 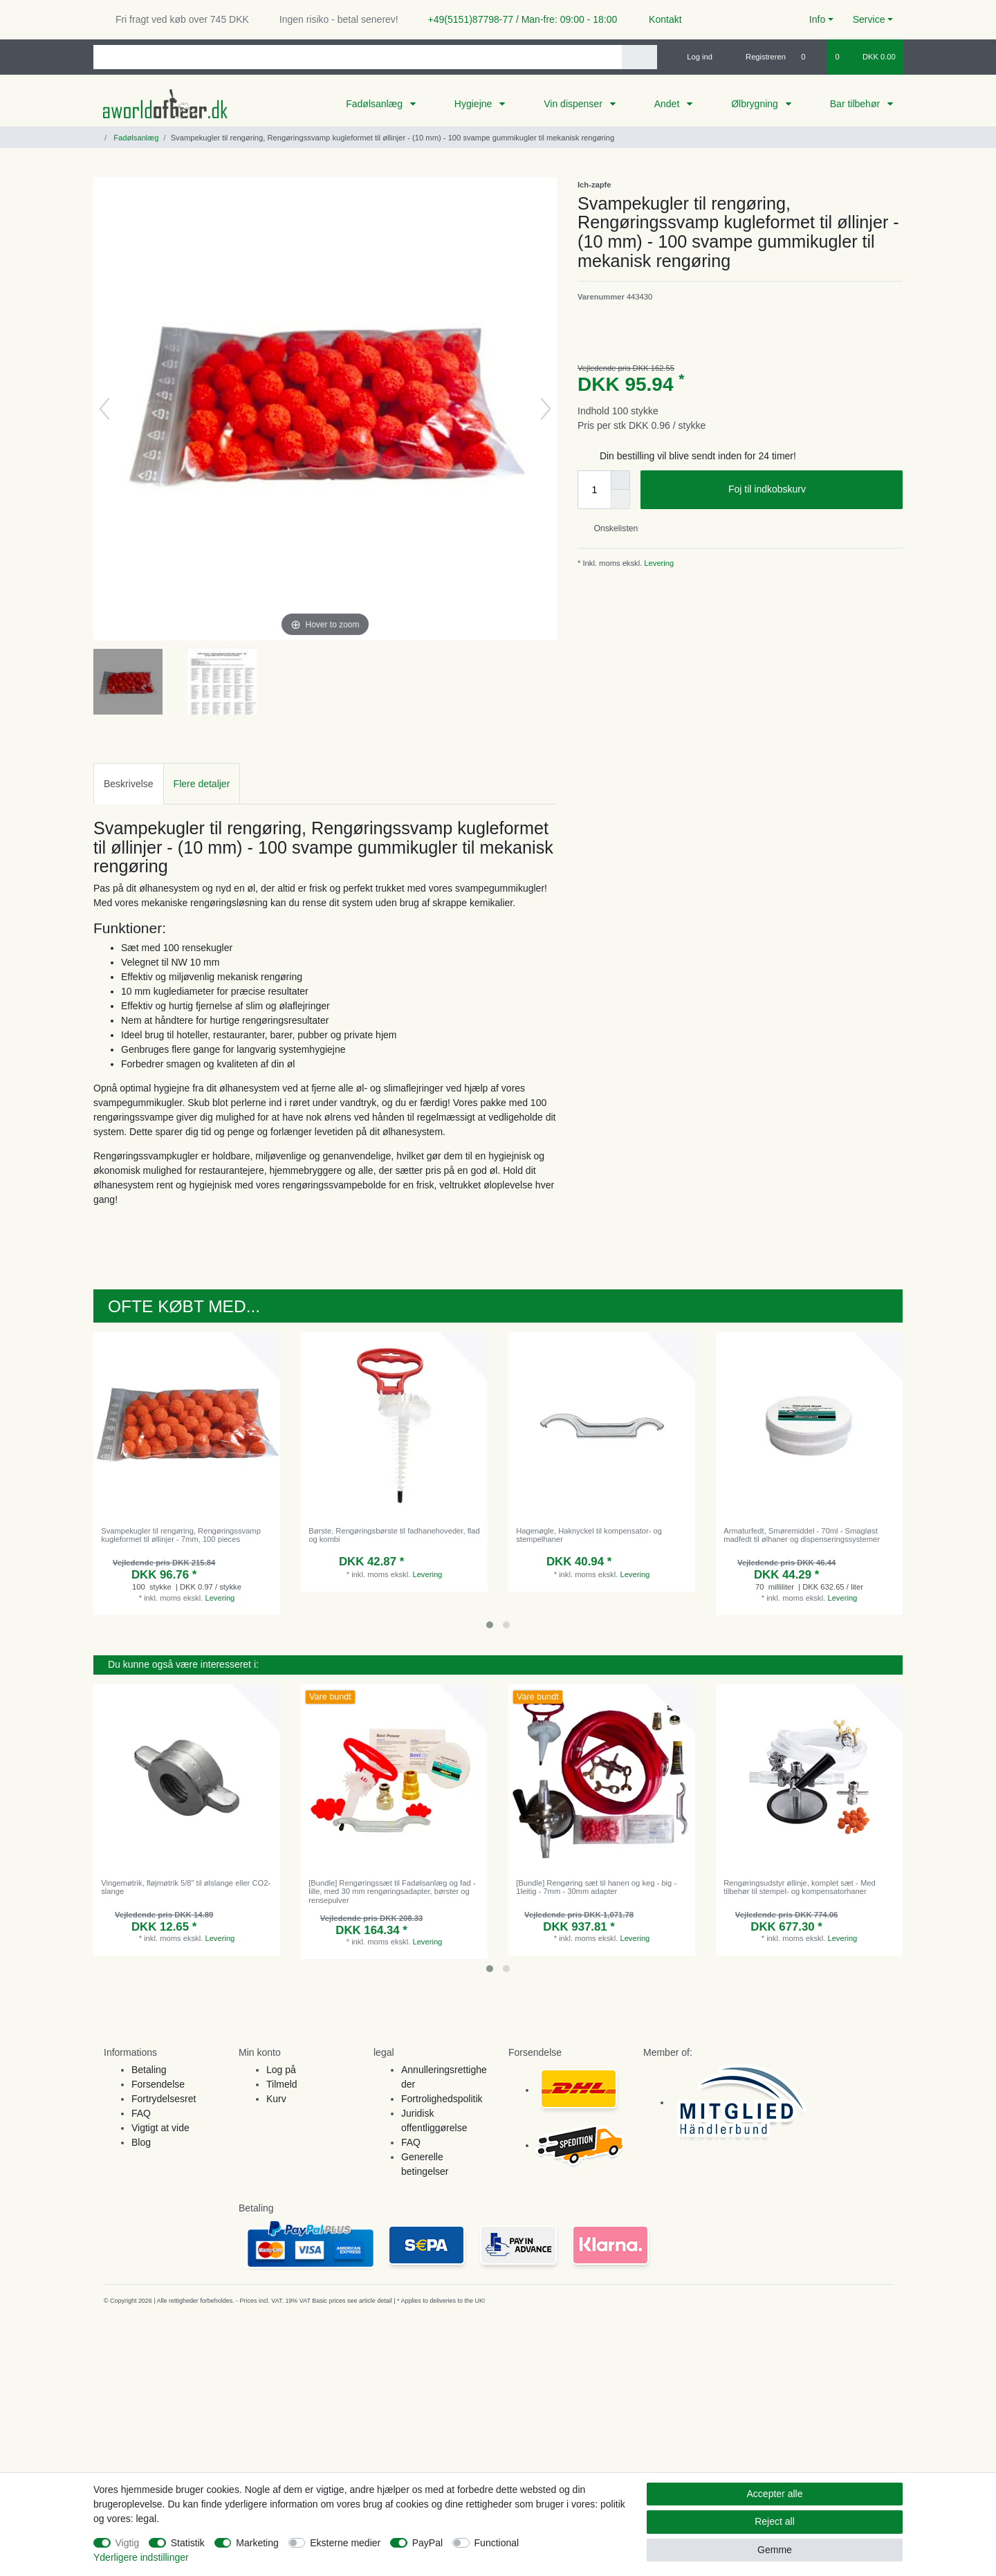 I want to click on [Onskeliste], so click(x=810, y=56).